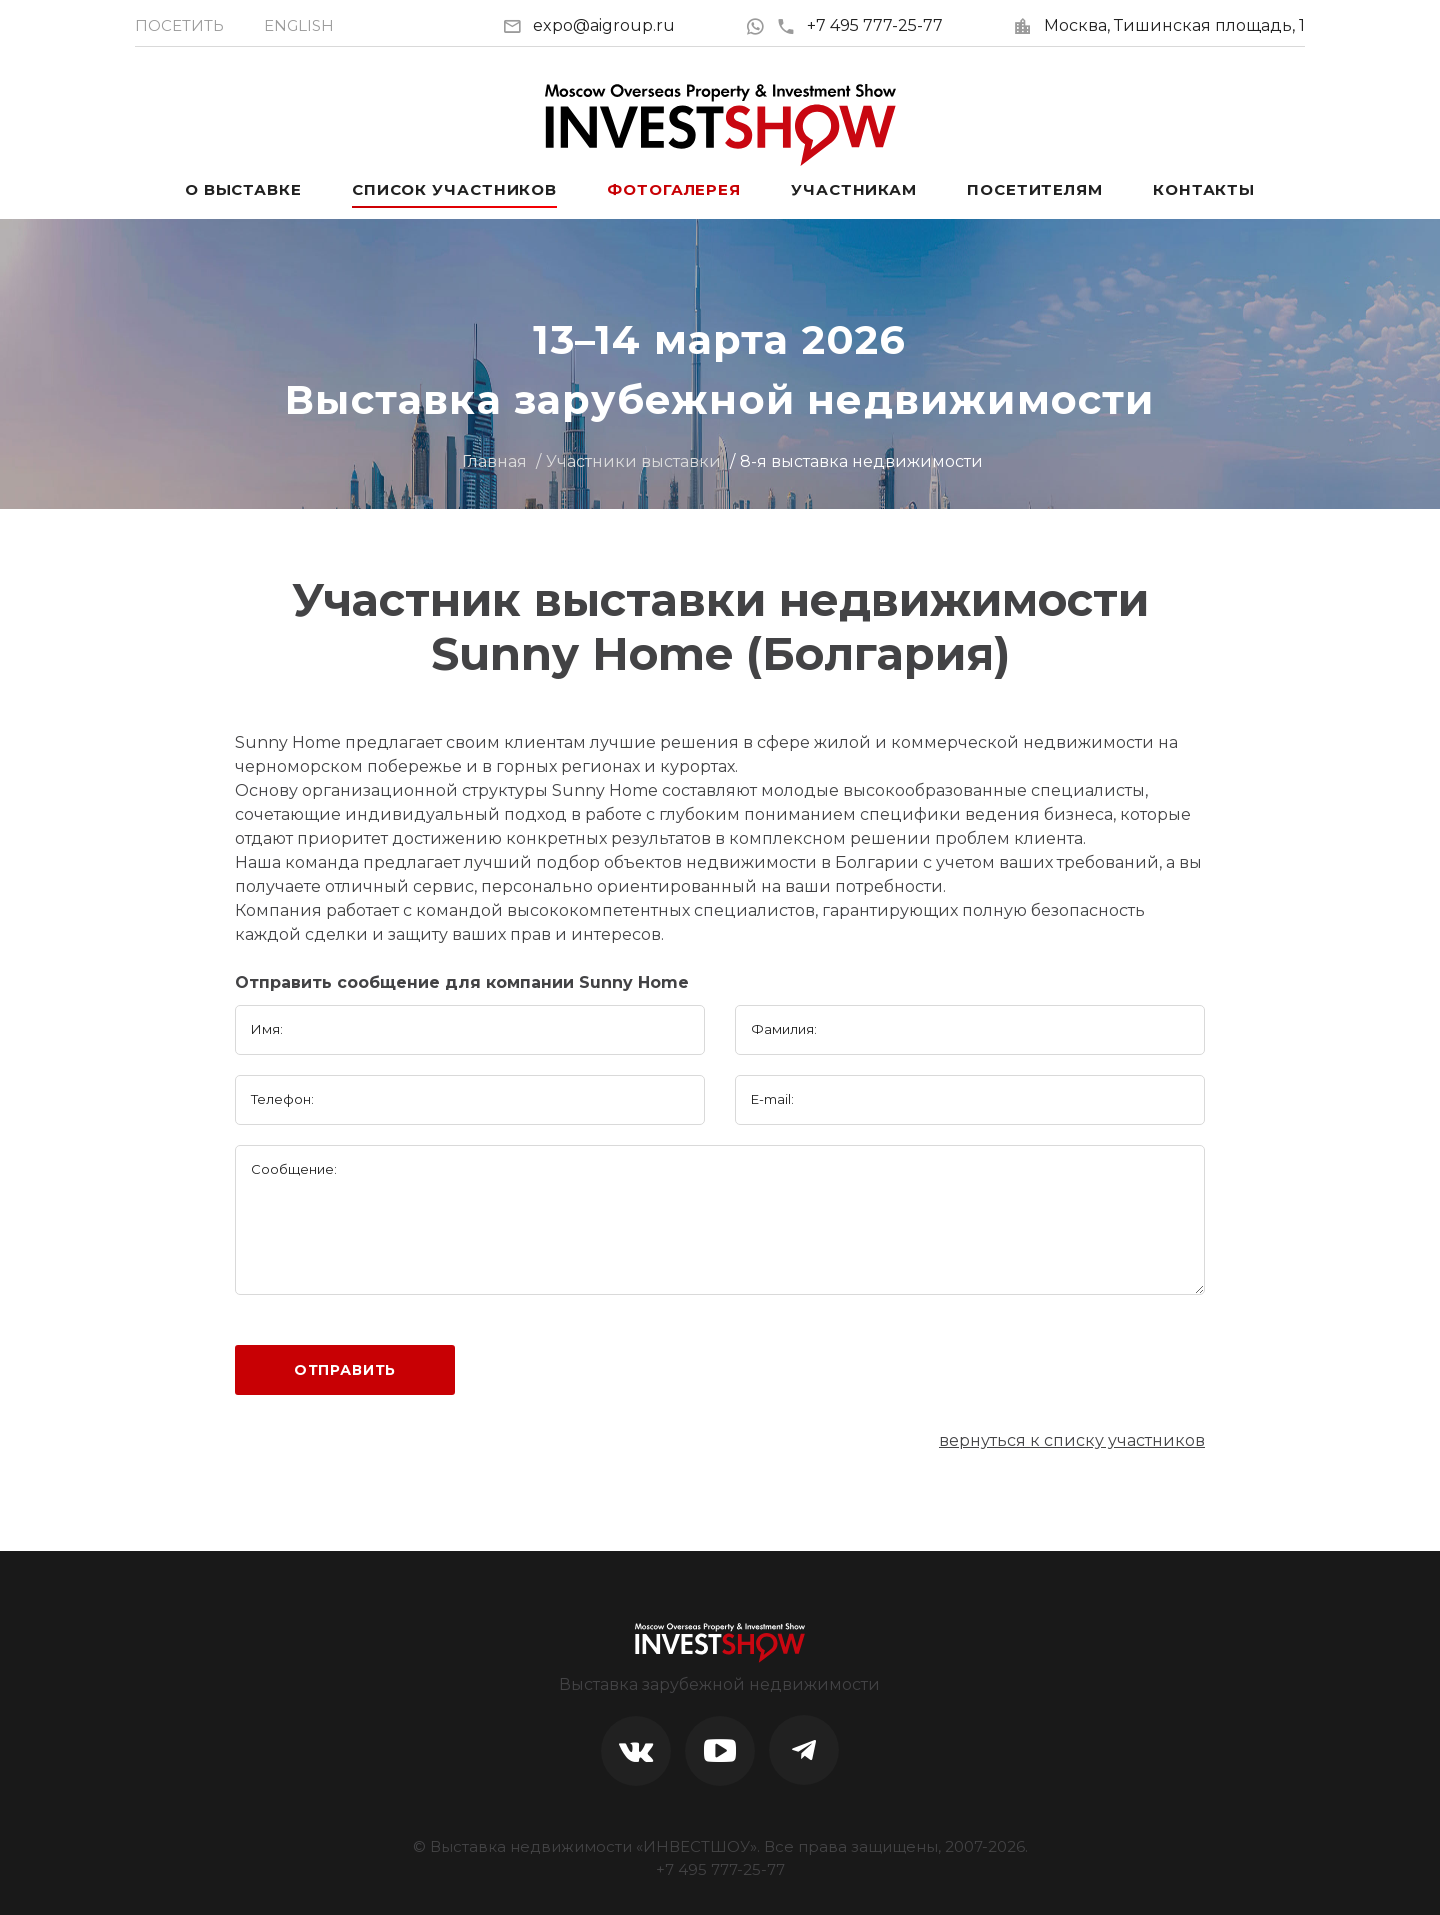  I want to click on Контакты, so click(1204, 189).